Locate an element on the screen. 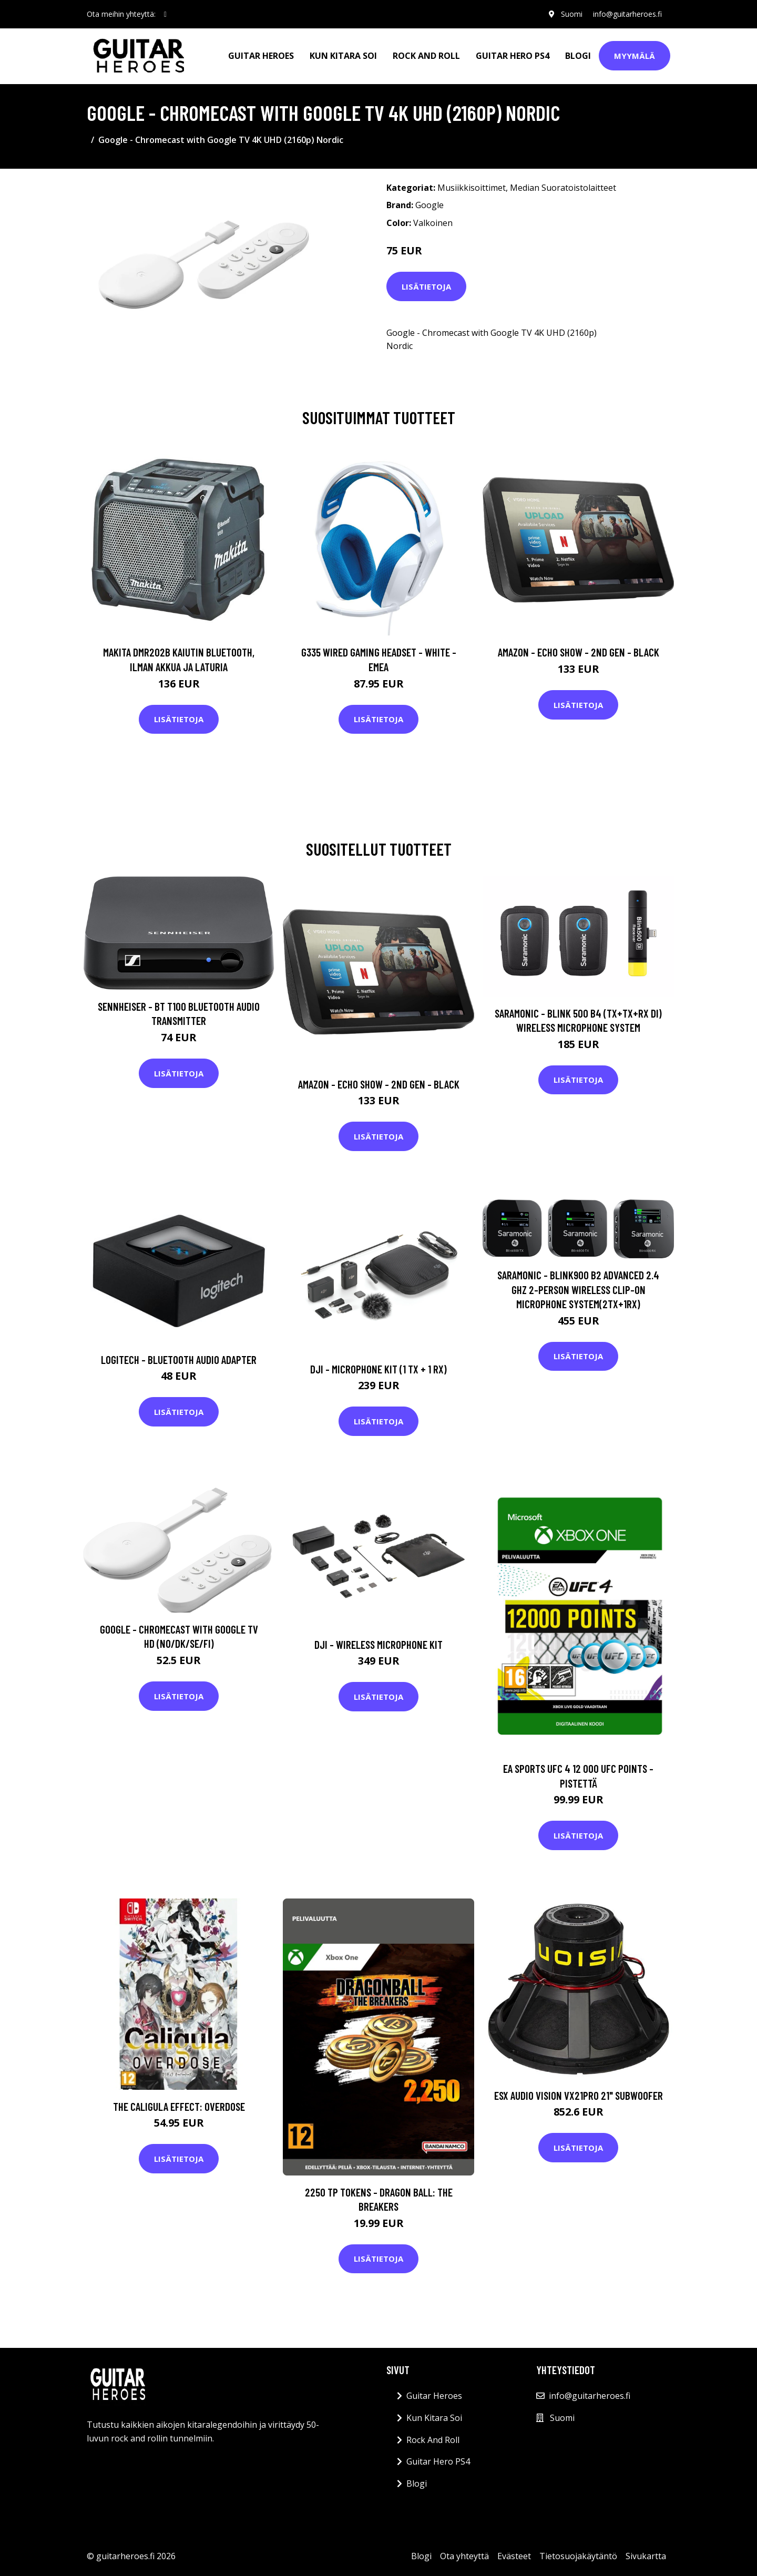 Image resolution: width=757 pixels, height=2576 pixels. DJI - Wireless Microphone Kit is located at coordinates (378, 1644).